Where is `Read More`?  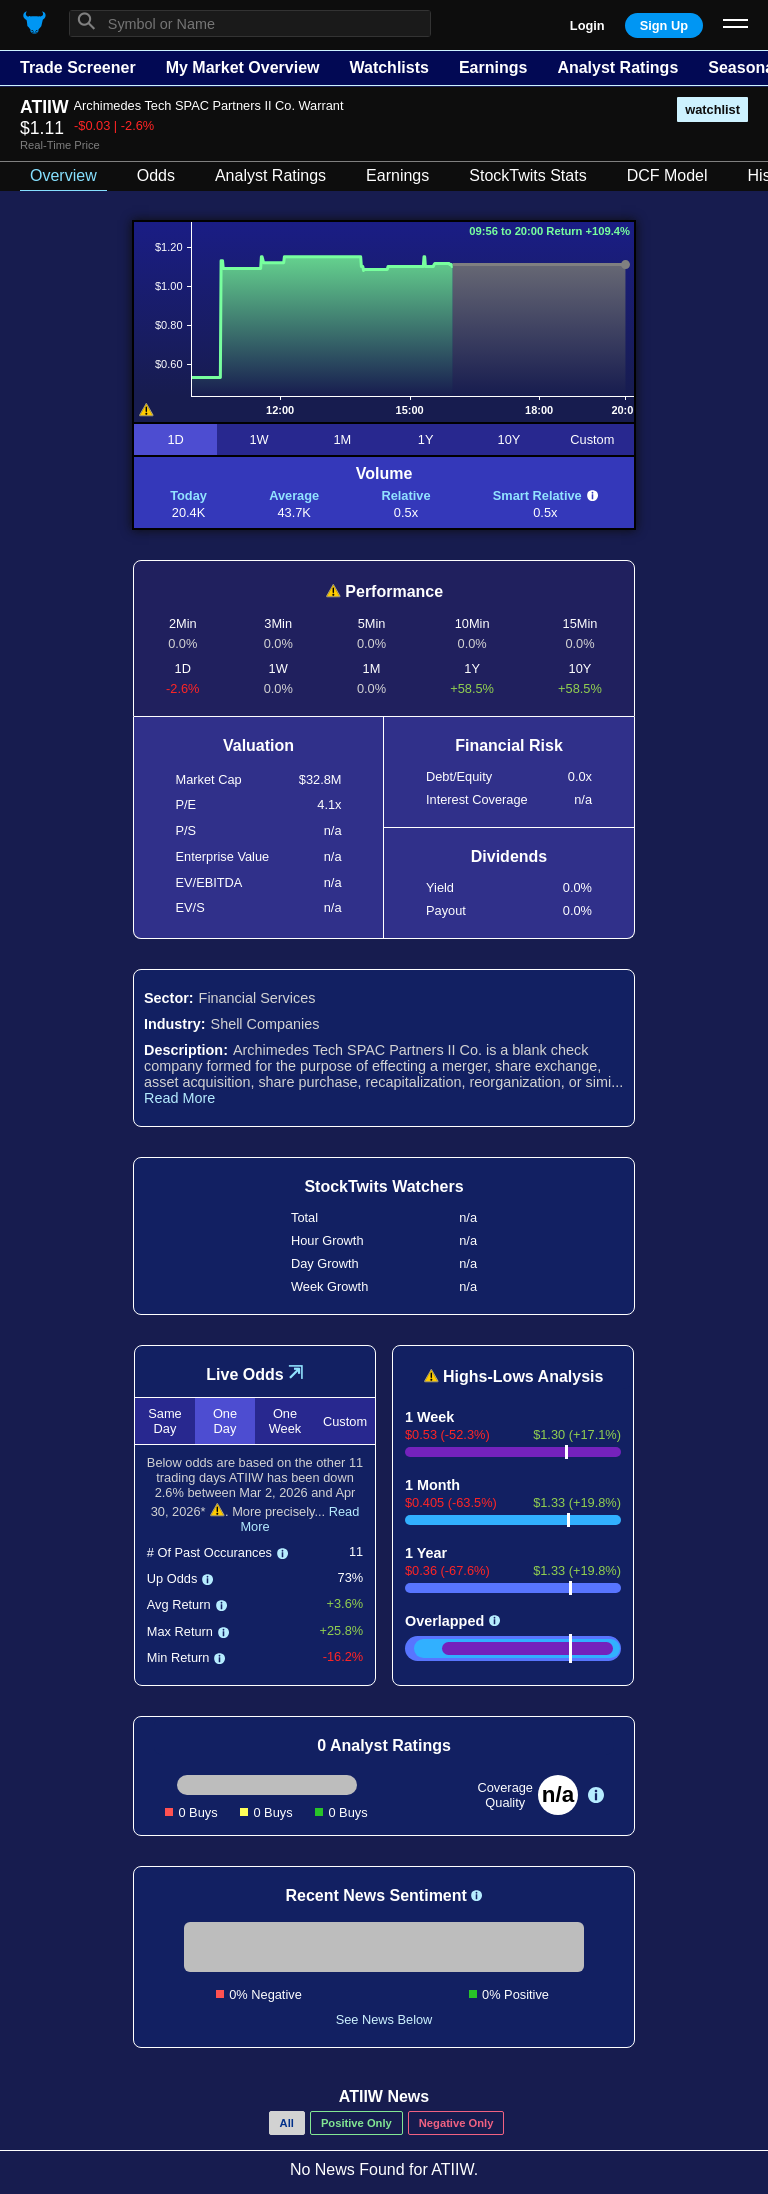
Read More is located at coordinates (179, 1098).